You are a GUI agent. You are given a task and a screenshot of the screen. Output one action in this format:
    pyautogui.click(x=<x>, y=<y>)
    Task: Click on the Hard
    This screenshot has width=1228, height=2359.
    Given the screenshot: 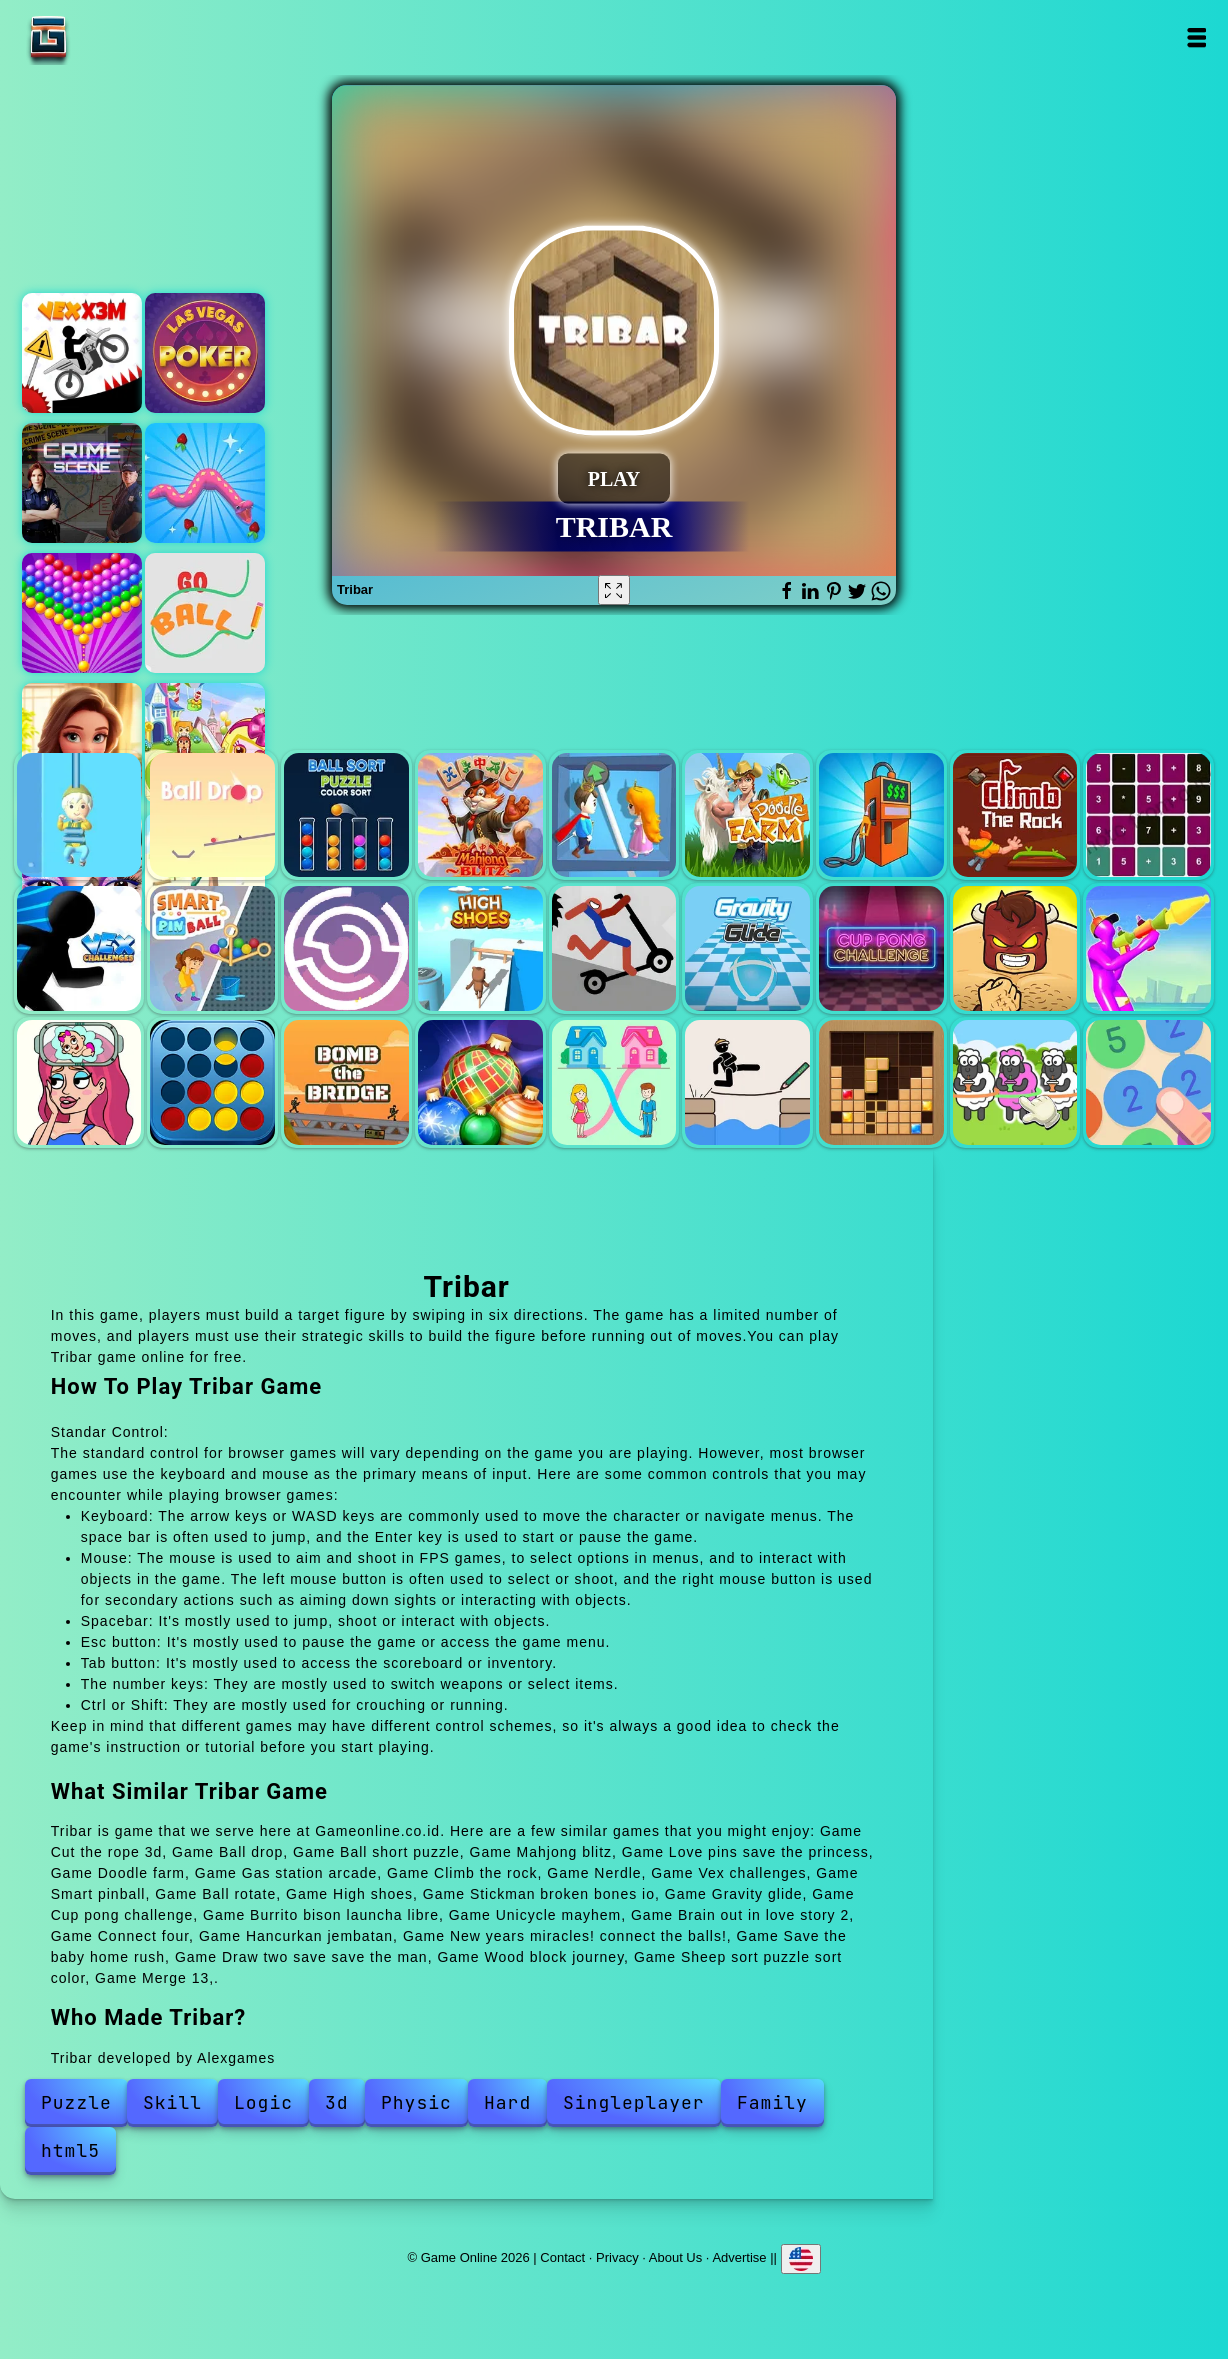 What is the action you would take?
    pyautogui.click(x=507, y=2102)
    